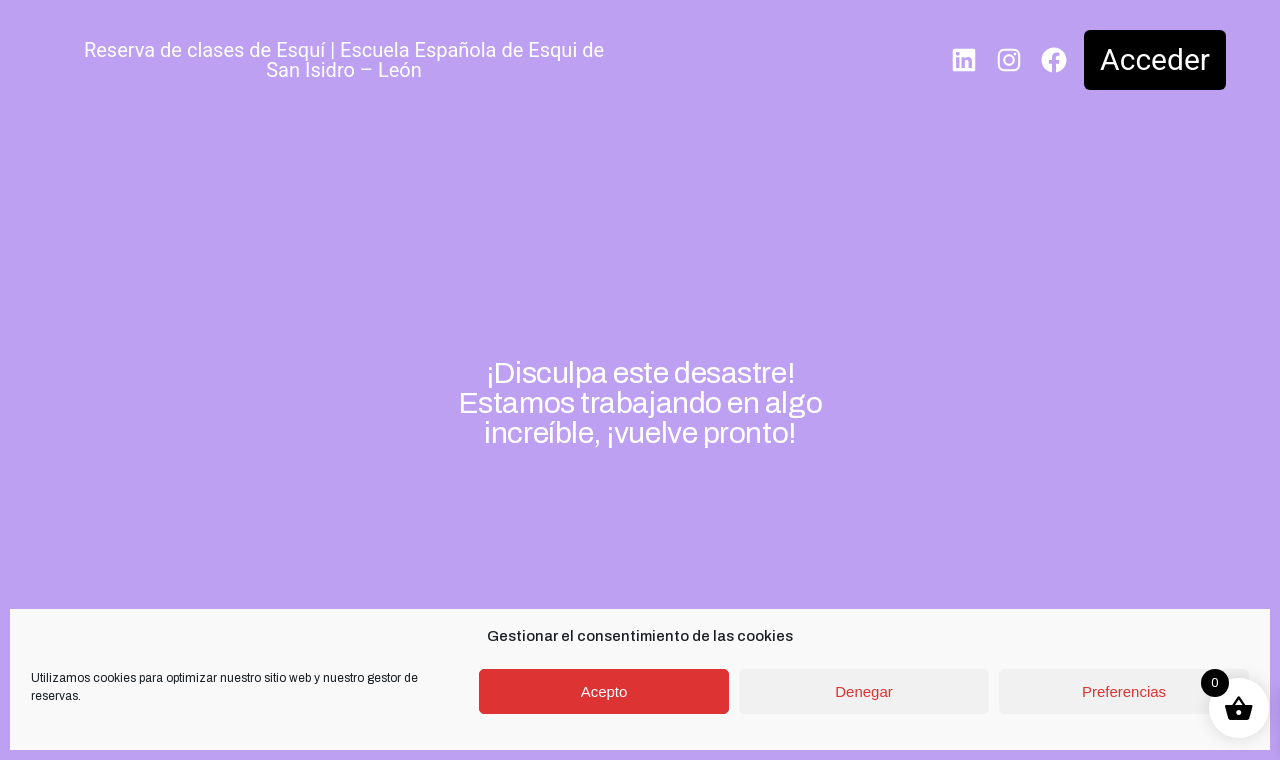 The width and height of the screenshot is (1280, 760). Describe the element at coordinates (344, 60) in the screenshot. I see `Reserva de clases de Esquí | Escuela Española de Esqui de San Isidro – León` at that location.